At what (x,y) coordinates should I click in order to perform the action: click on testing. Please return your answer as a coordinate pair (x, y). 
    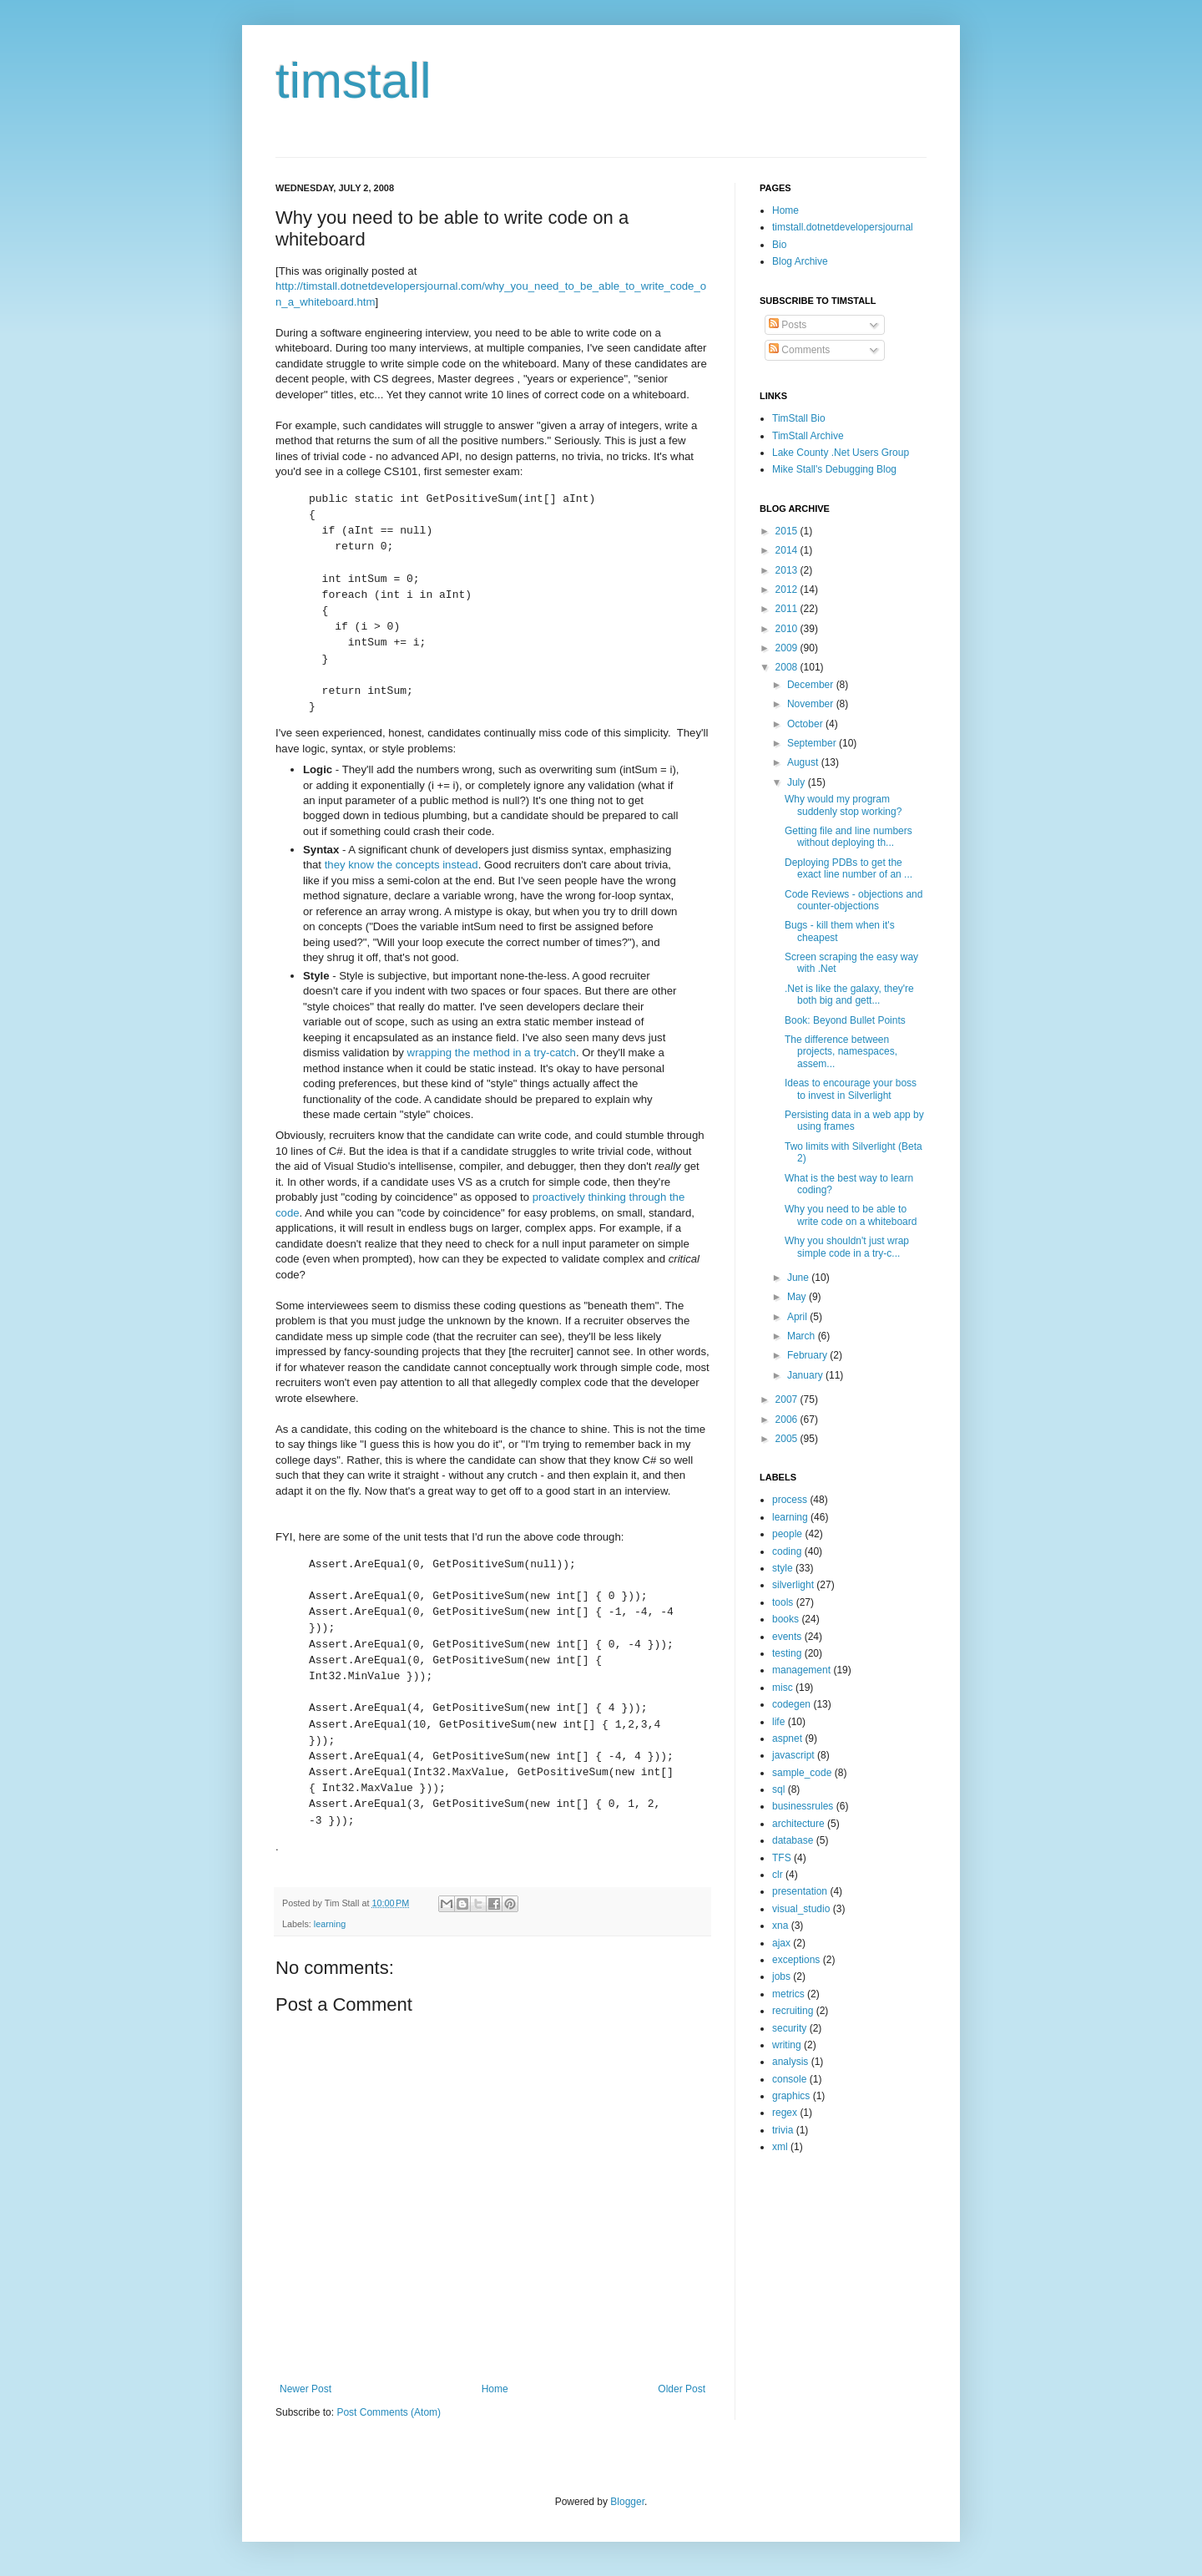
    Looking at the image, I should click on (786, 1653).